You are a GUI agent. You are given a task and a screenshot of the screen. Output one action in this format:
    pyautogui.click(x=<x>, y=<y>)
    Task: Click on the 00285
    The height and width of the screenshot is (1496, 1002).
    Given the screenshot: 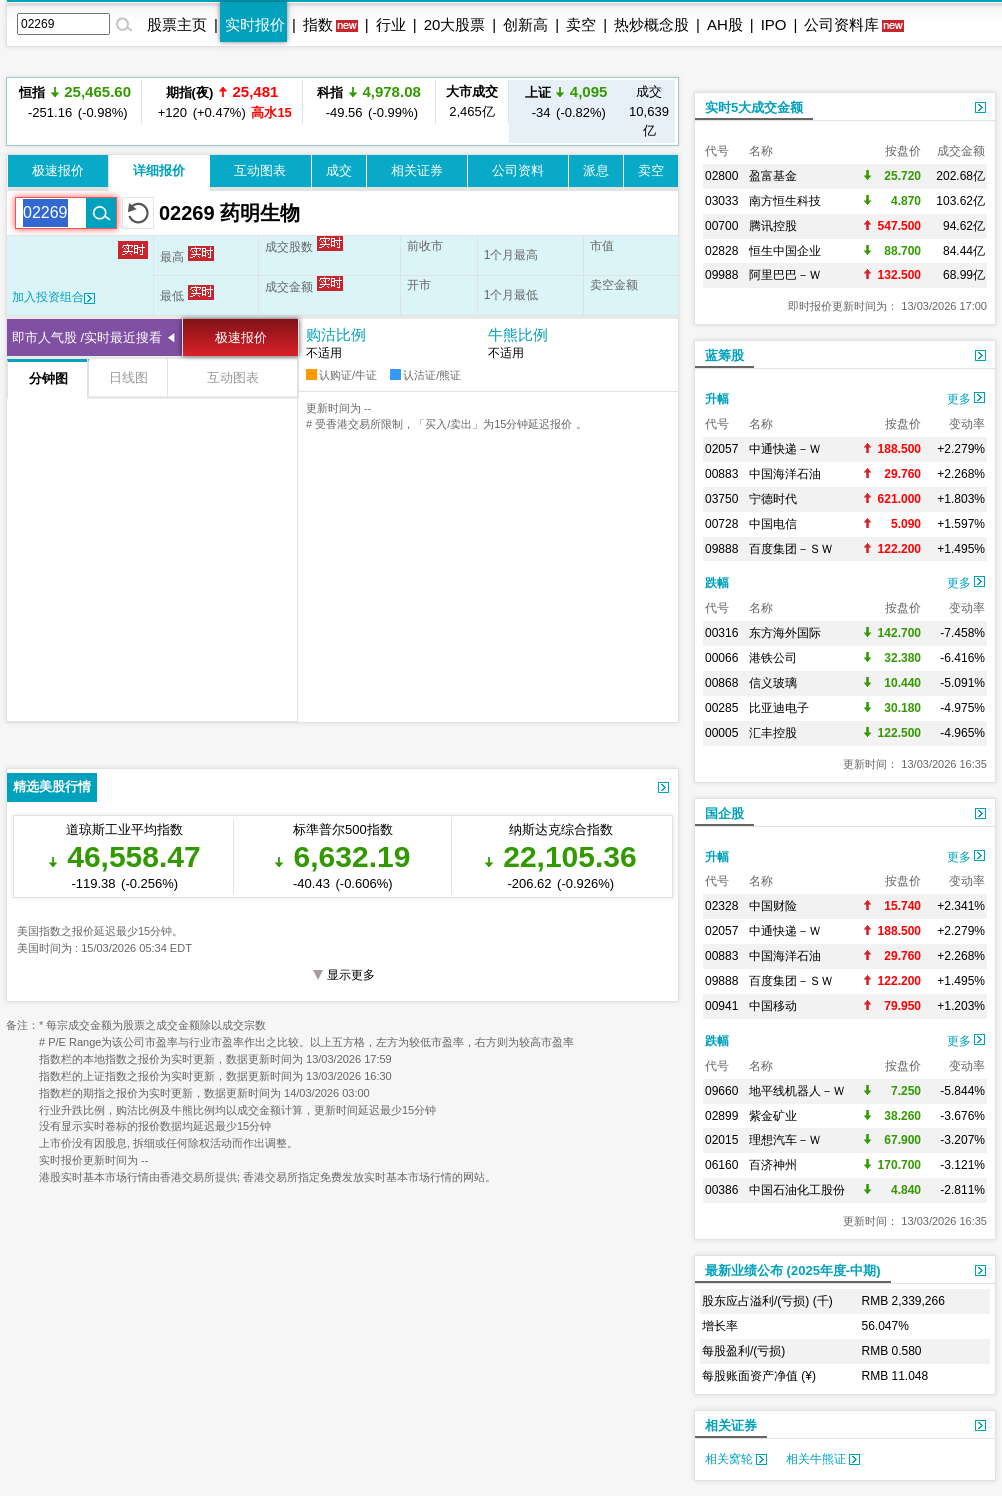 What is the action you would take?
    pyautogui.click(x=721, y=708)
    